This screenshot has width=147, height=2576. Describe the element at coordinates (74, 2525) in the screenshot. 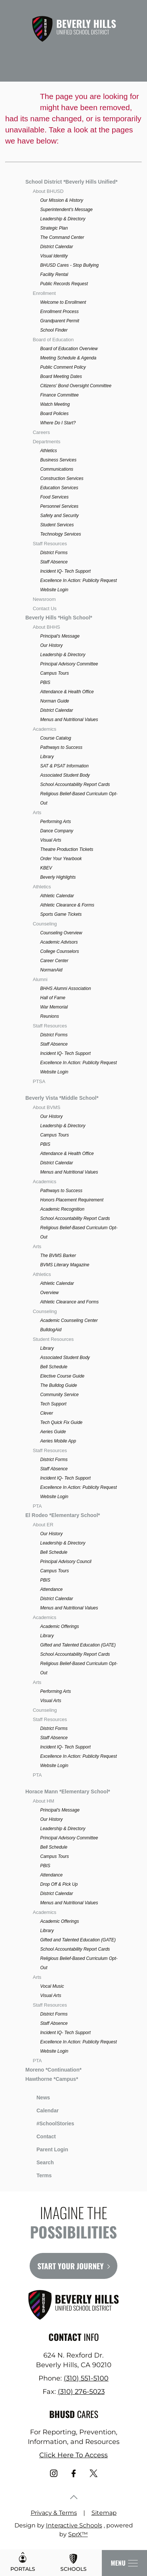

I see `Interactive Schools` at that location.